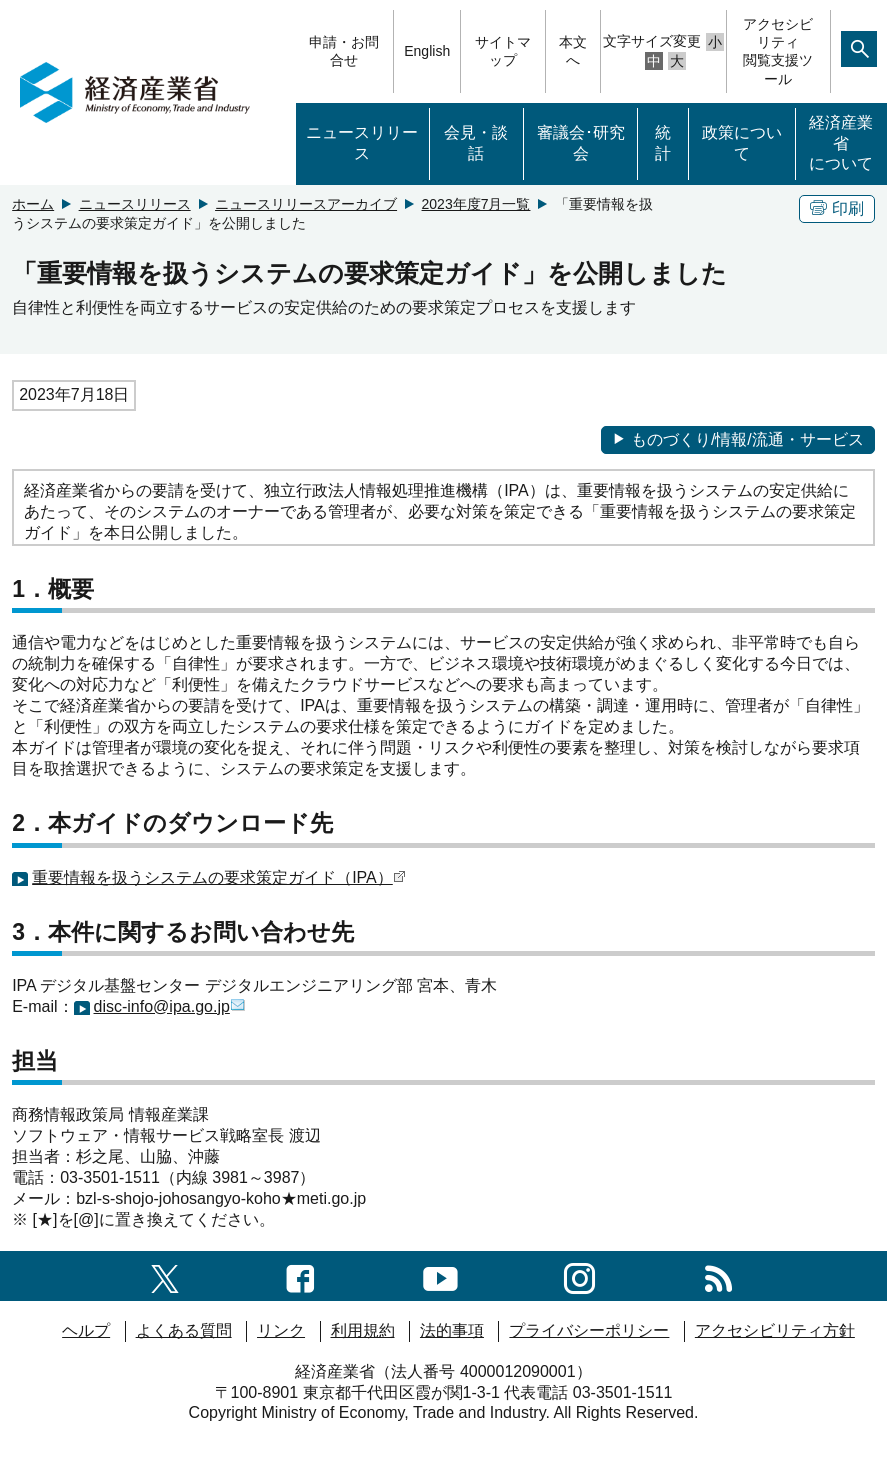  What do you see at coordinates (362, 143) in the screenshot?
I see `ニュースリリース` at bounding box center [362, 143].